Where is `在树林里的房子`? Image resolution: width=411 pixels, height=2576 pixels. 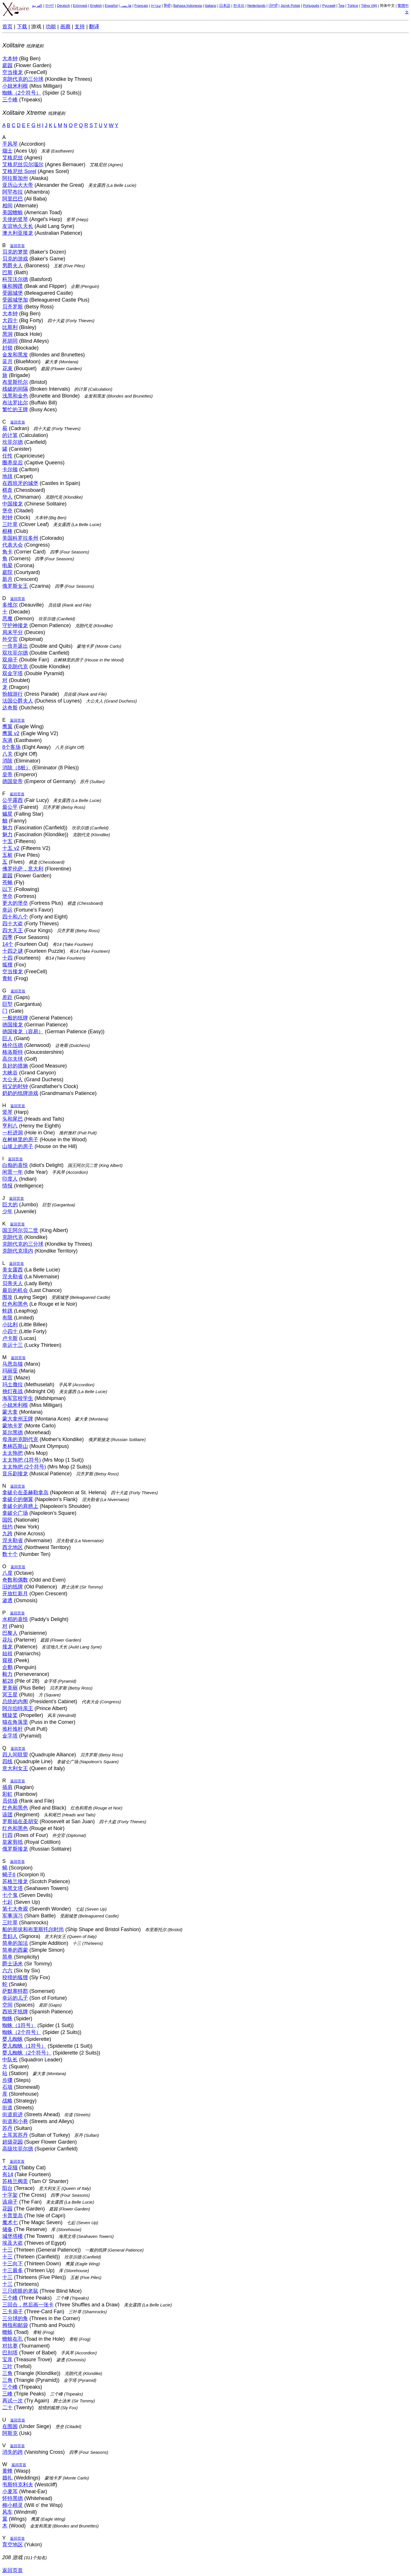 在树林里的房子 is located at coordinates (20, 1139).